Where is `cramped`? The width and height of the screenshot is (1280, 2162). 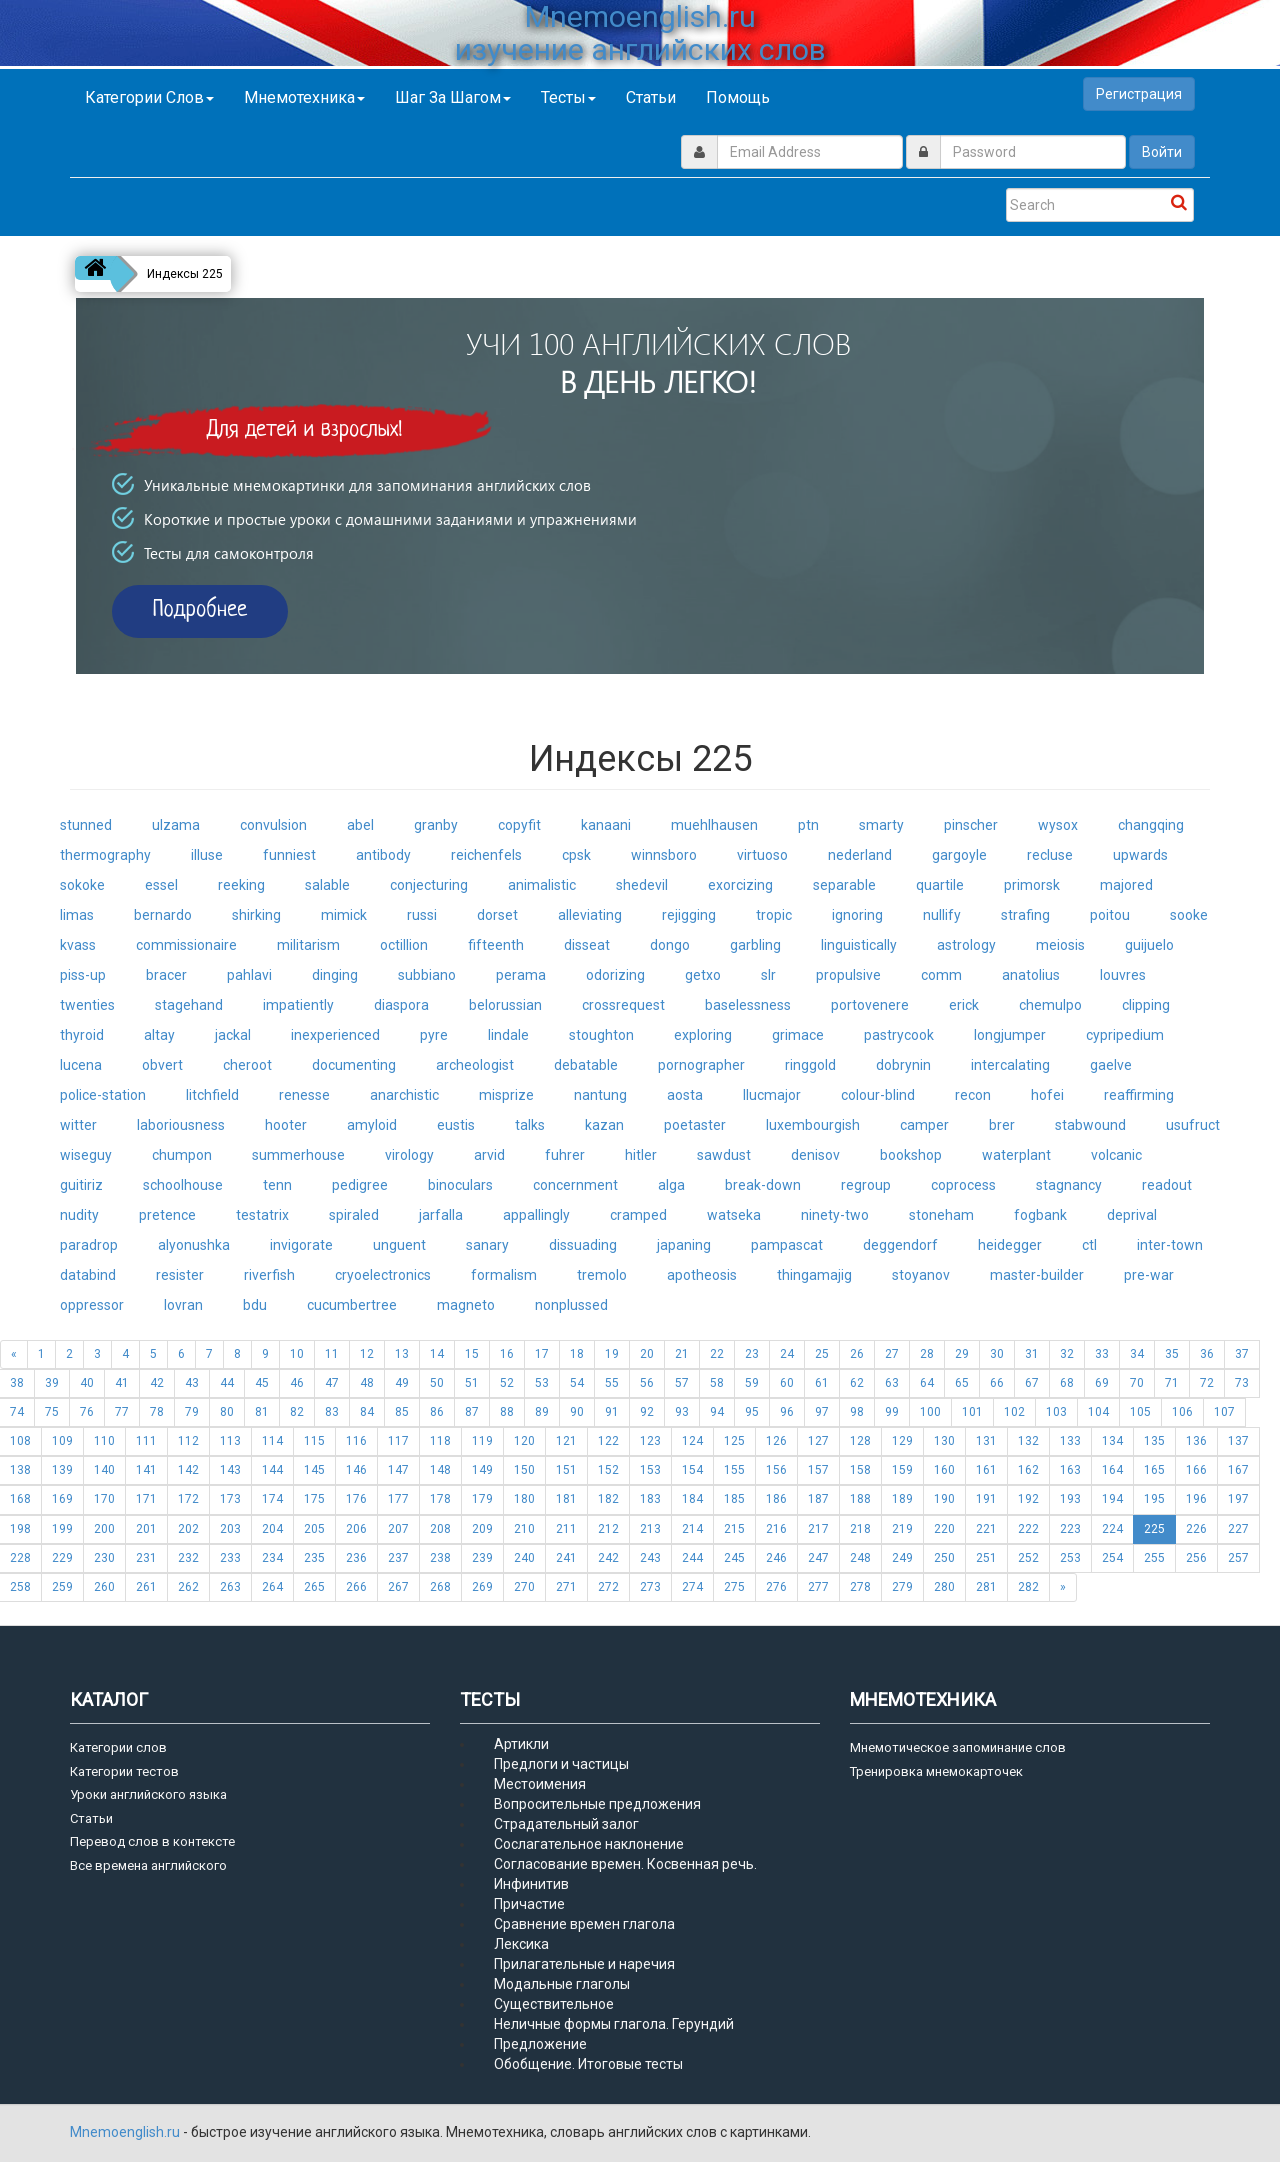 cramped is located at coordinates (638, 1215).